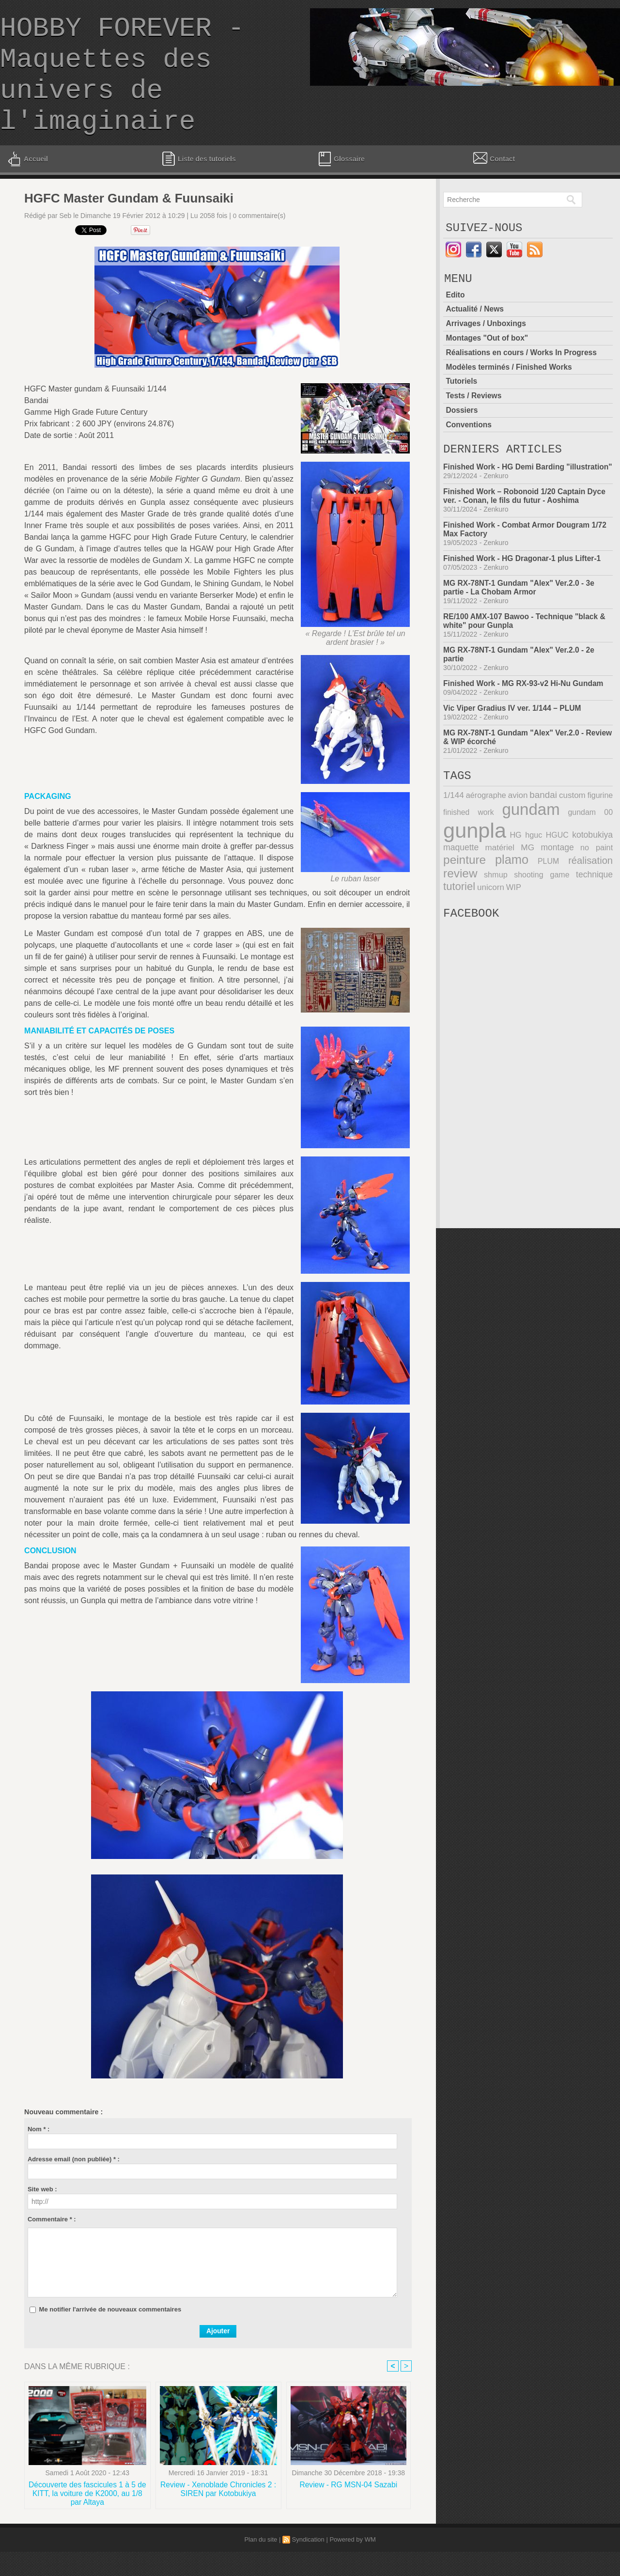 This screenshot has height=2576, width=620. Describe the element at coordinates (593, 873) in the screenshot. I see `kotobukiya` at that location.